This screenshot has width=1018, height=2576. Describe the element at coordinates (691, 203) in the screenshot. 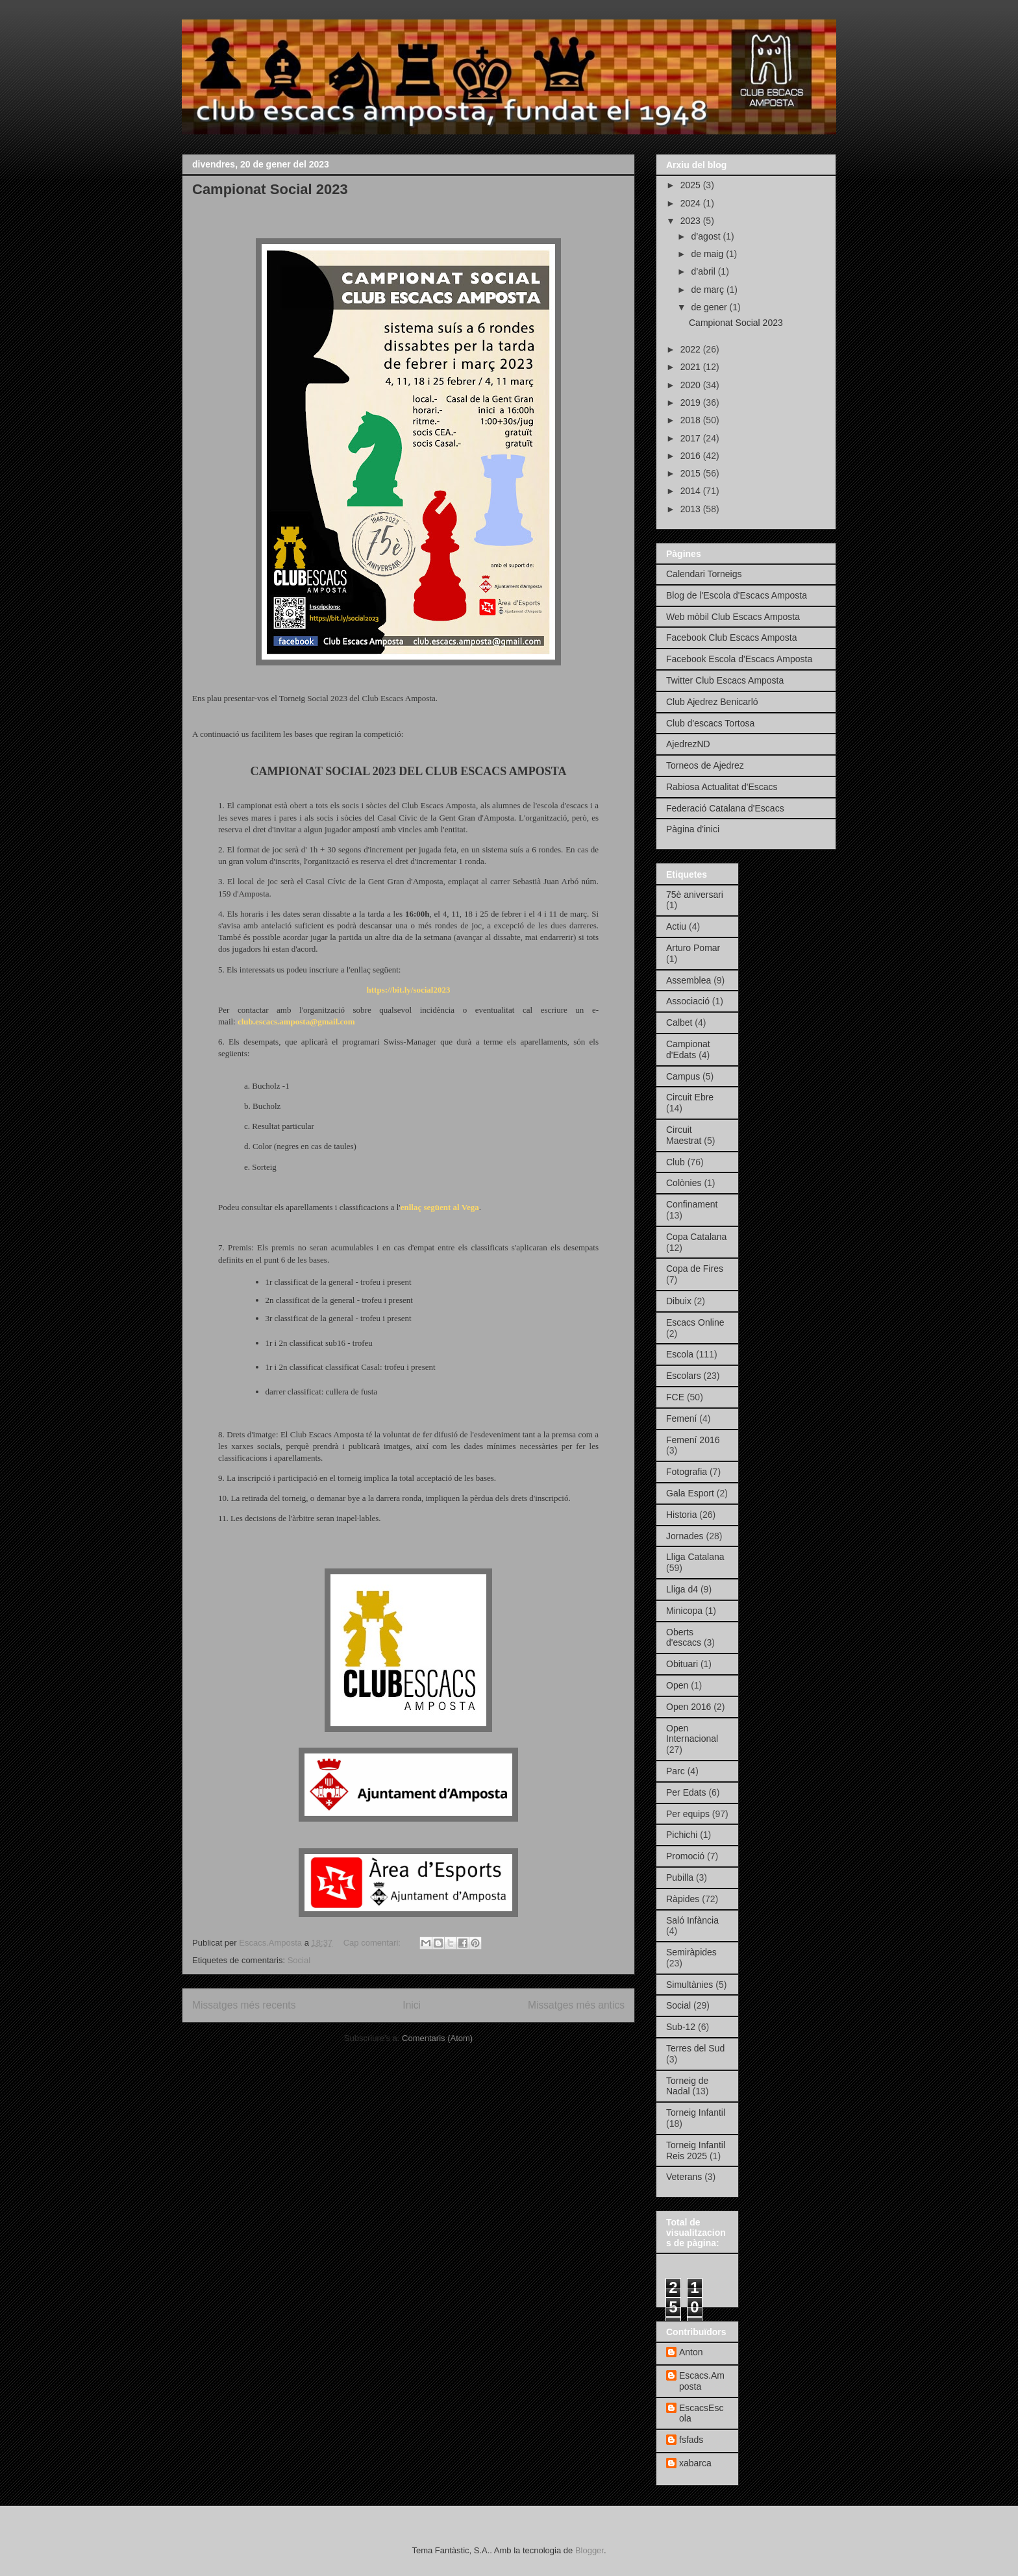

I see `2024` at that location.